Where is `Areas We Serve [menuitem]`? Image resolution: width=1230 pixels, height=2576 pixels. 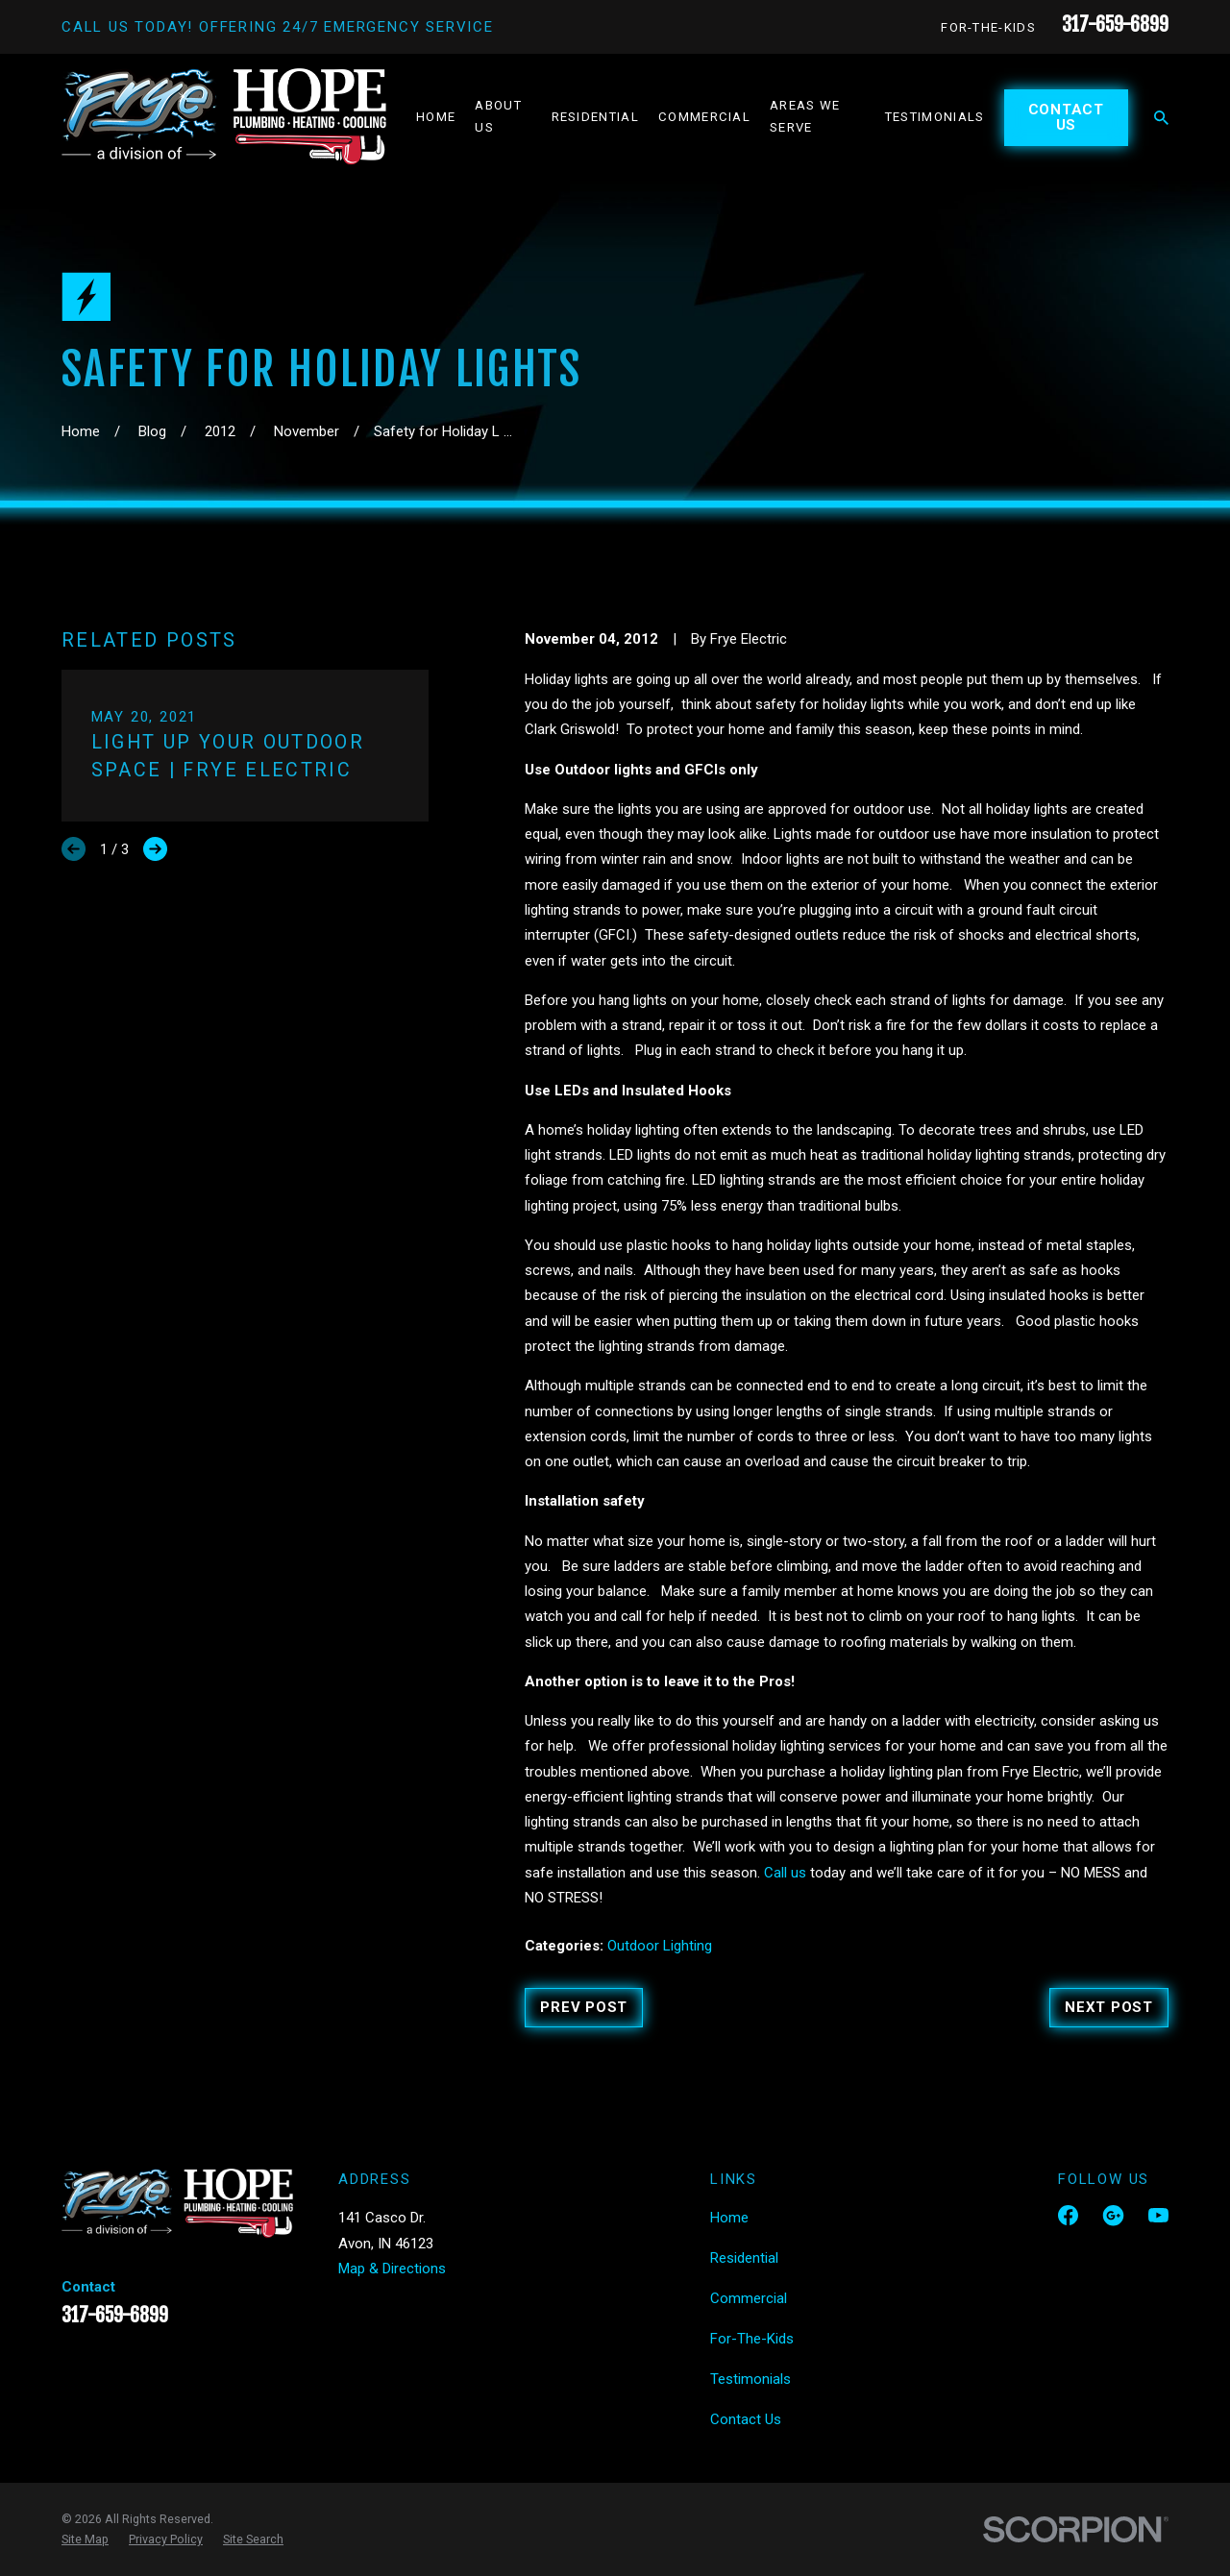 Areas We Serve [menuitem] is located at coordinates (805, 116).